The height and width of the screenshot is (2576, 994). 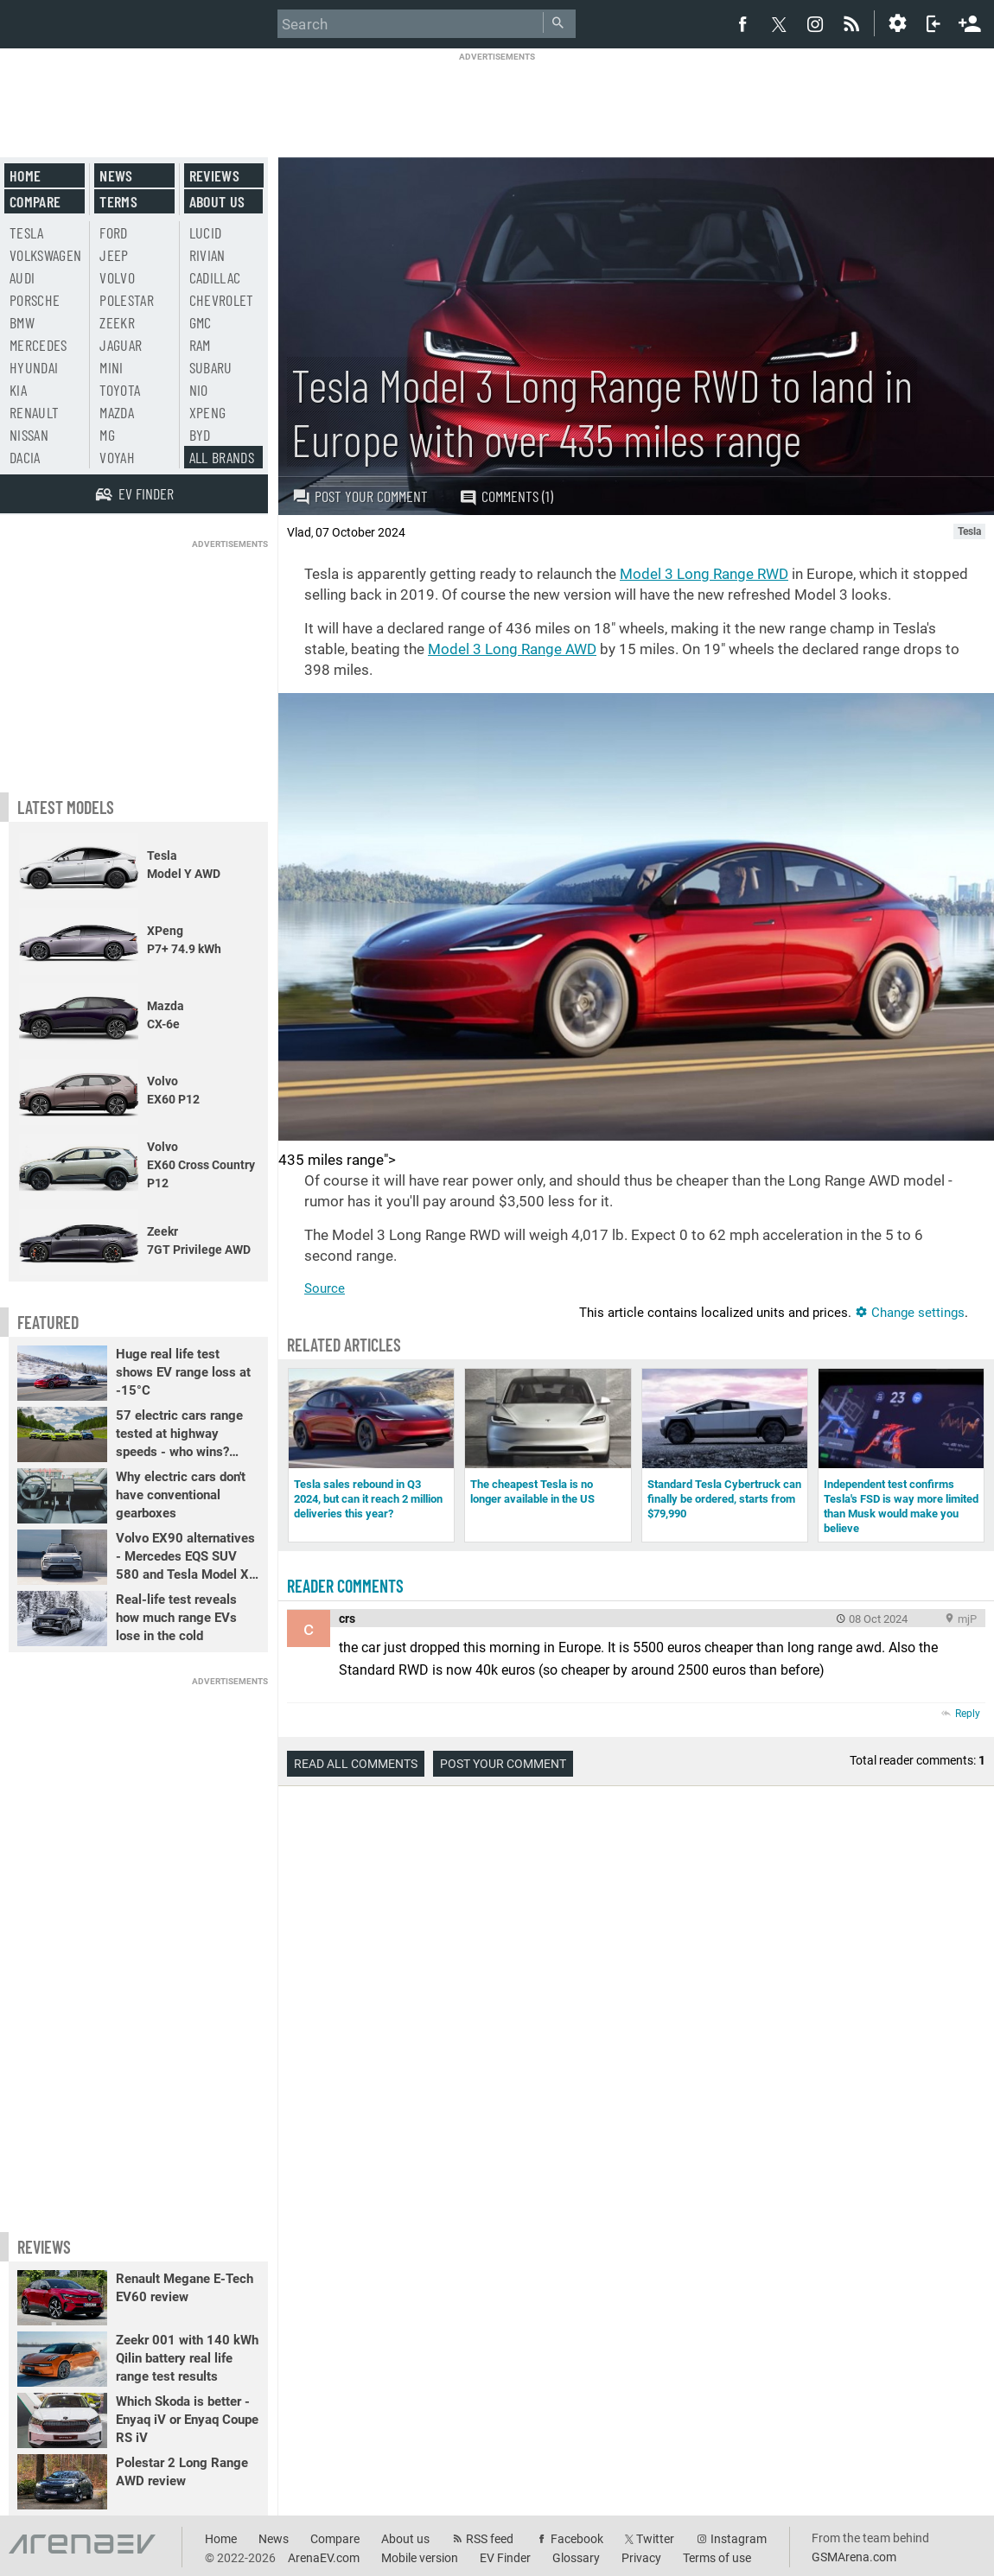 I want to click on Tesla, so click(x=27, y=232).